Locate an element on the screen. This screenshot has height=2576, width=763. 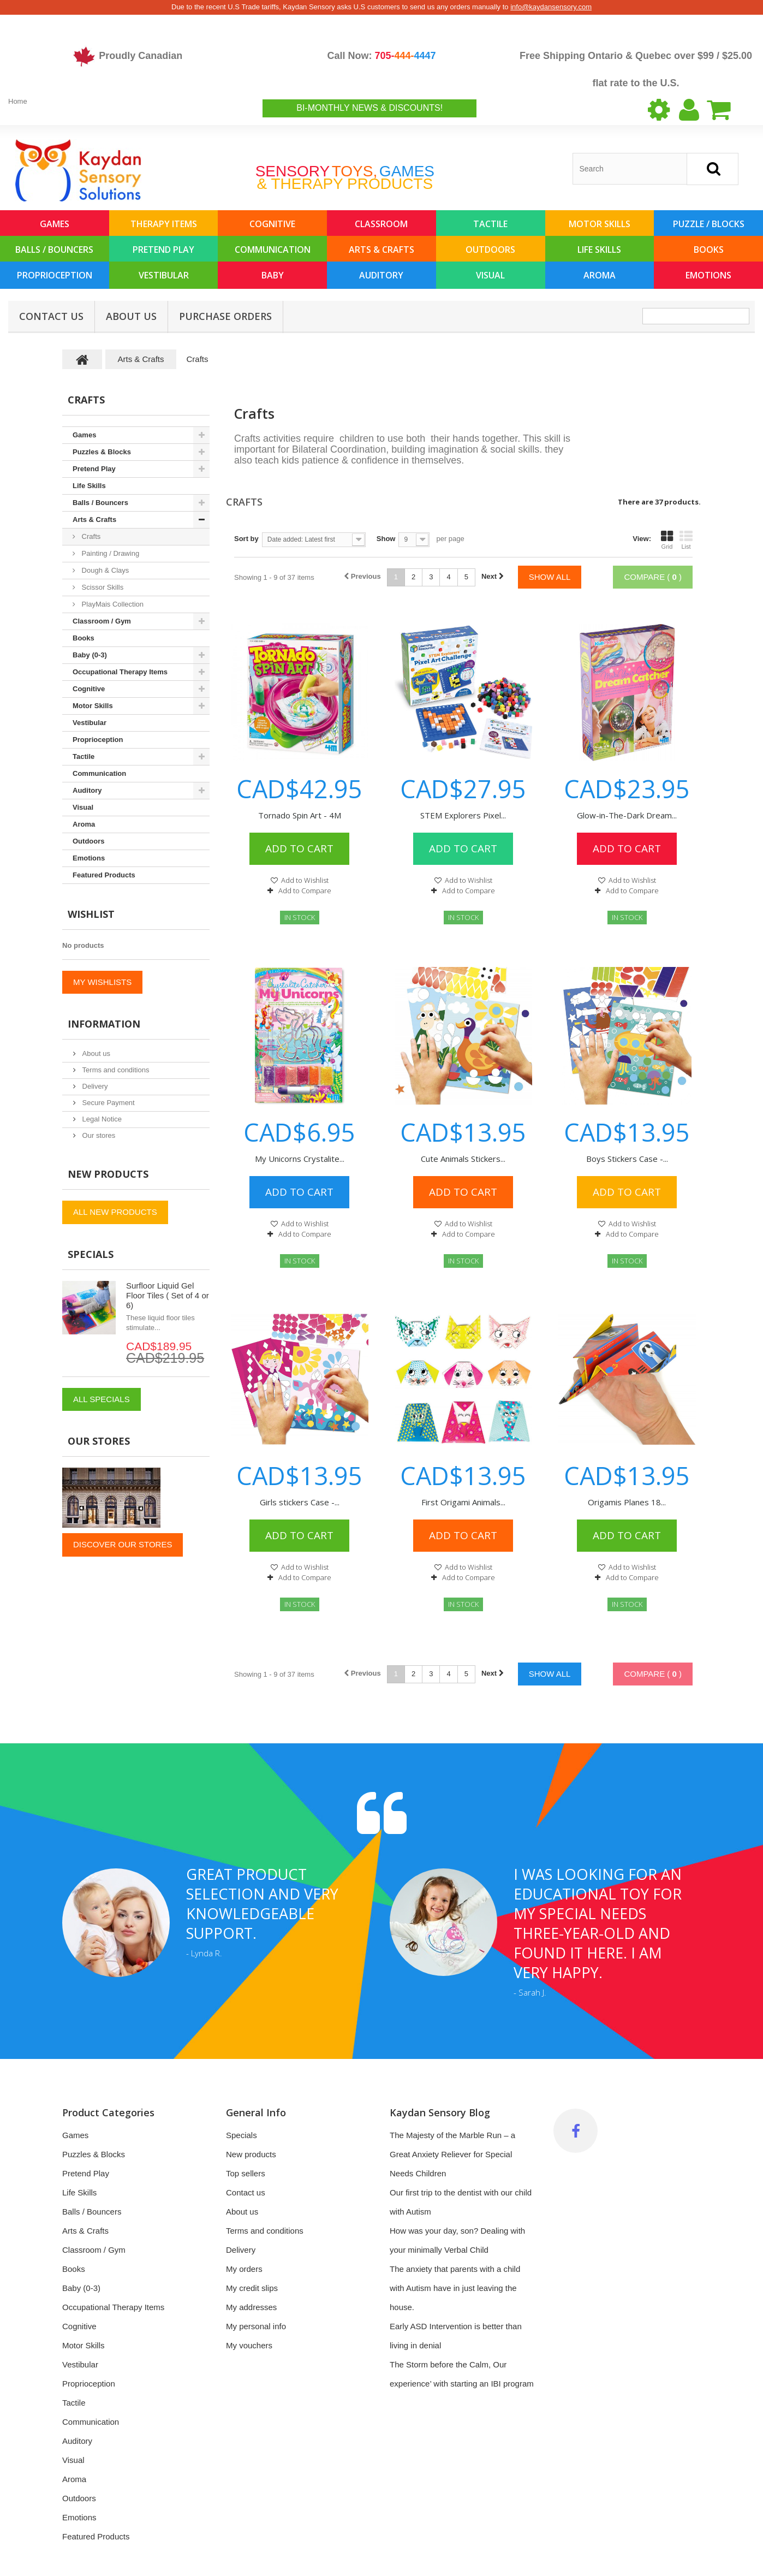
Show is located at coordinates (386, 539).